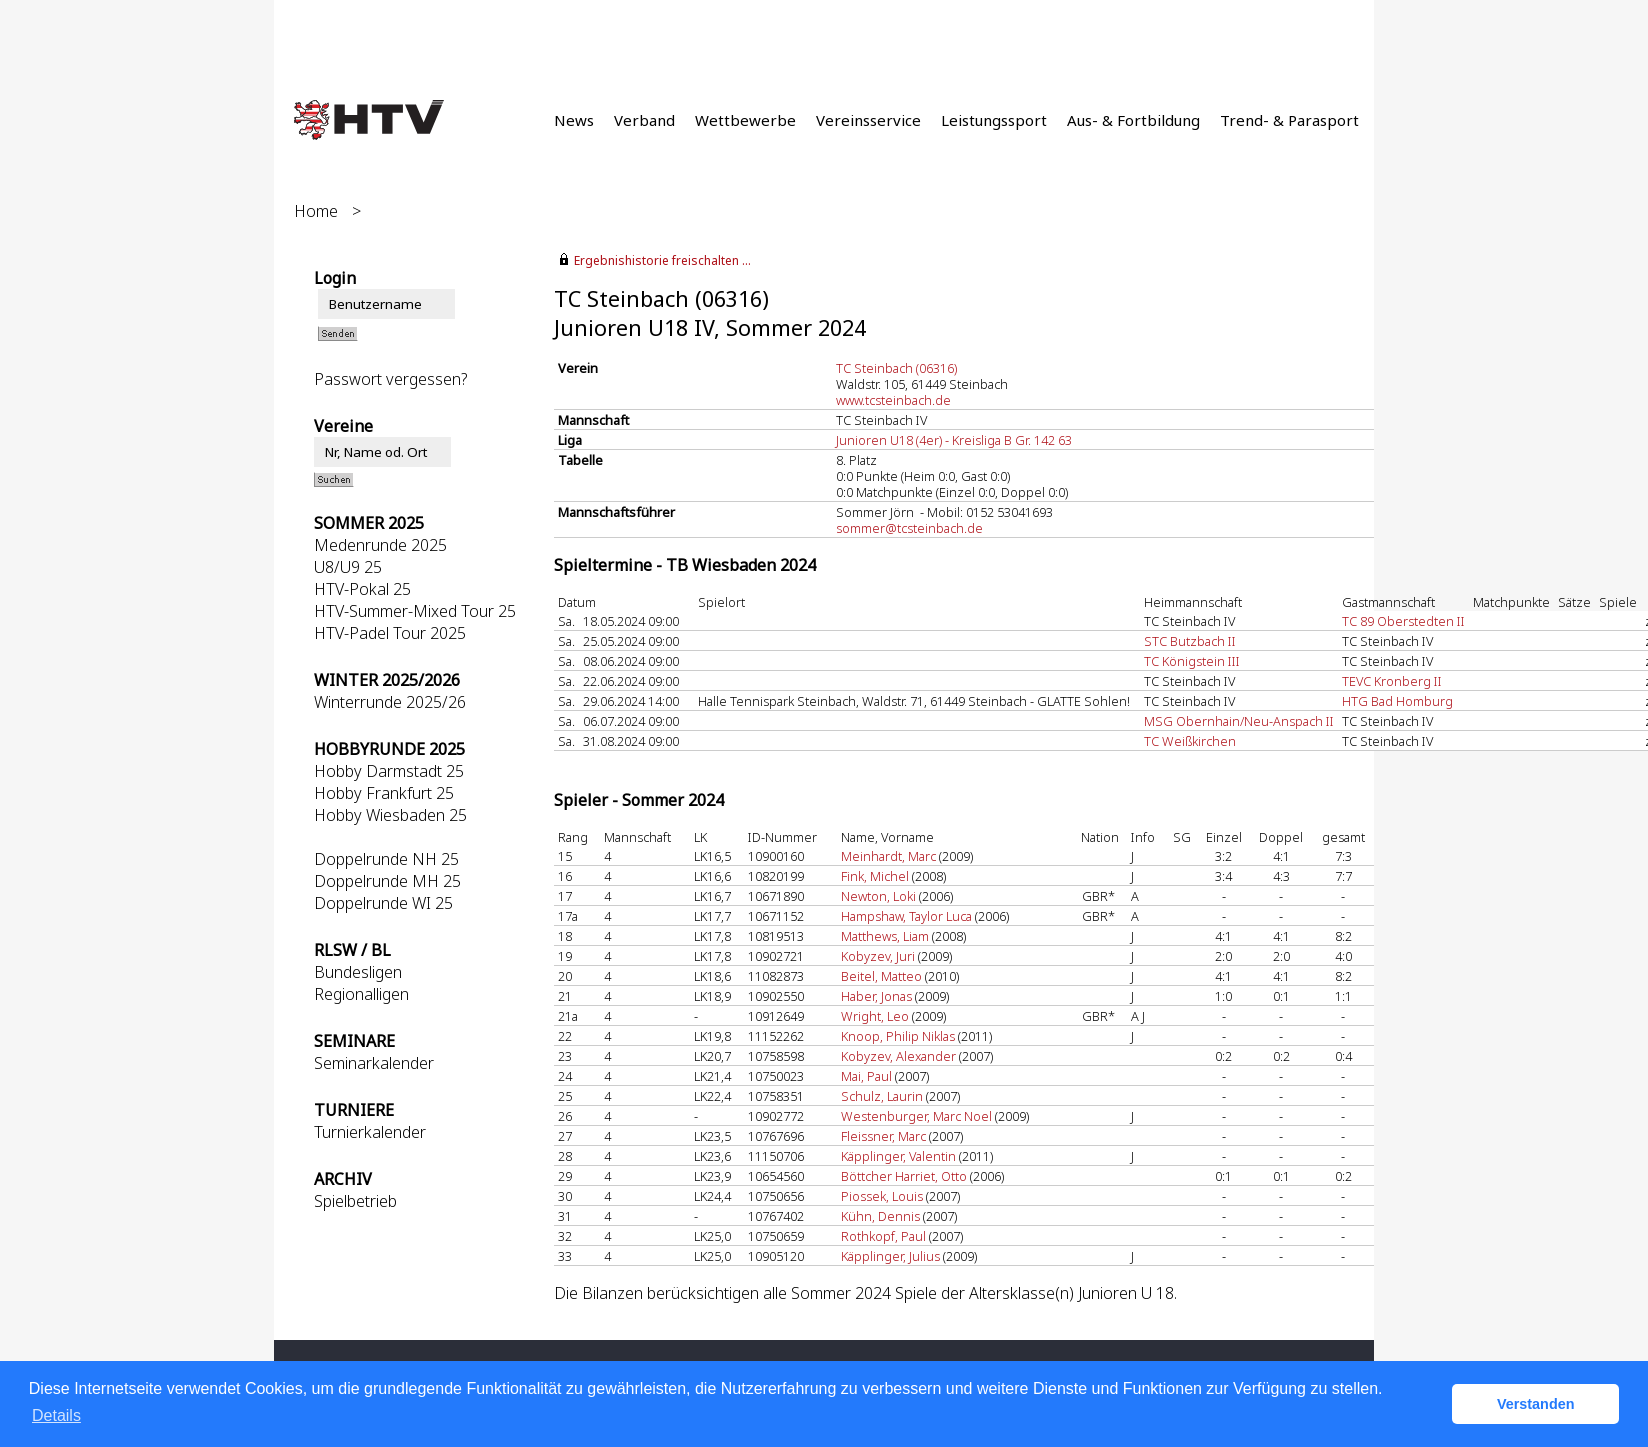 The height and width of the screenshot is (1447, 1648). What do you see at coordinates (1190, 641) in the screenshot?
I see `STC Butzbach II` at bounding box center [1190, 641].